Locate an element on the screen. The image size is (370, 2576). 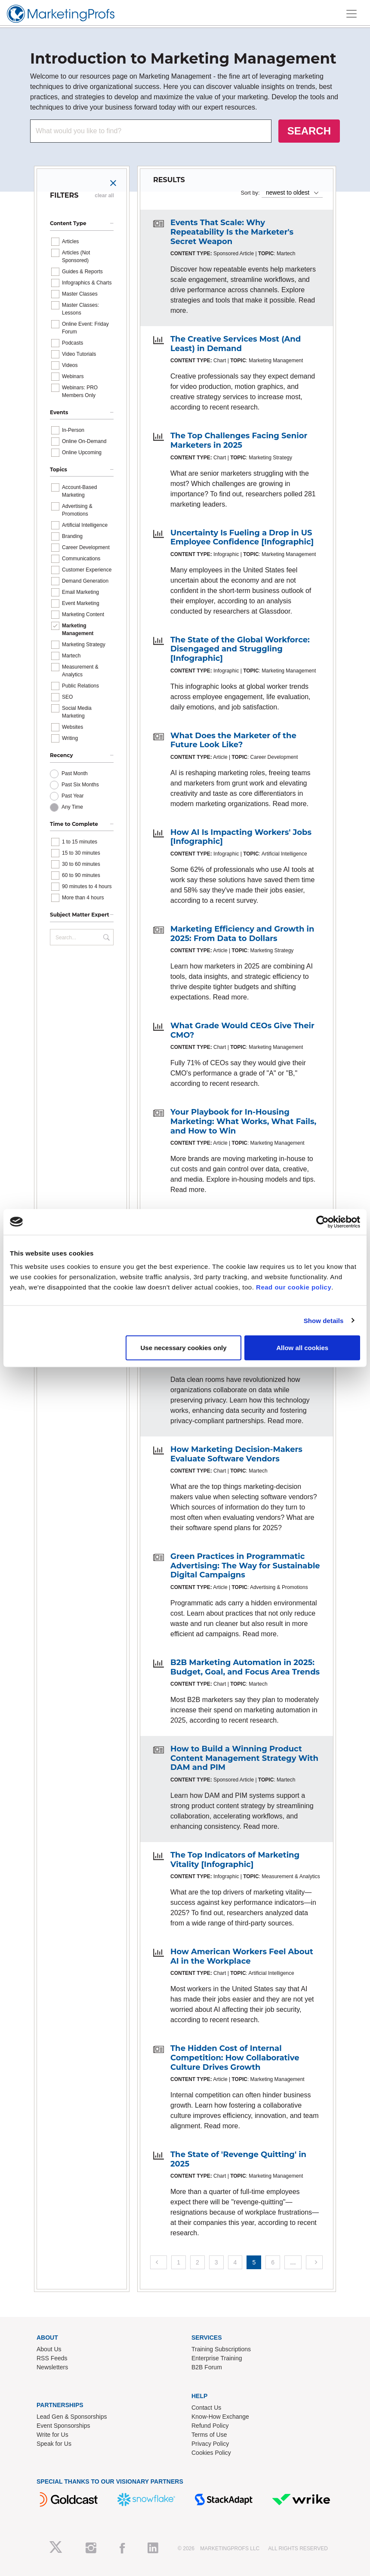
How American Workers Feel About AI in the Workplace is located at coordinates (241, 1956).